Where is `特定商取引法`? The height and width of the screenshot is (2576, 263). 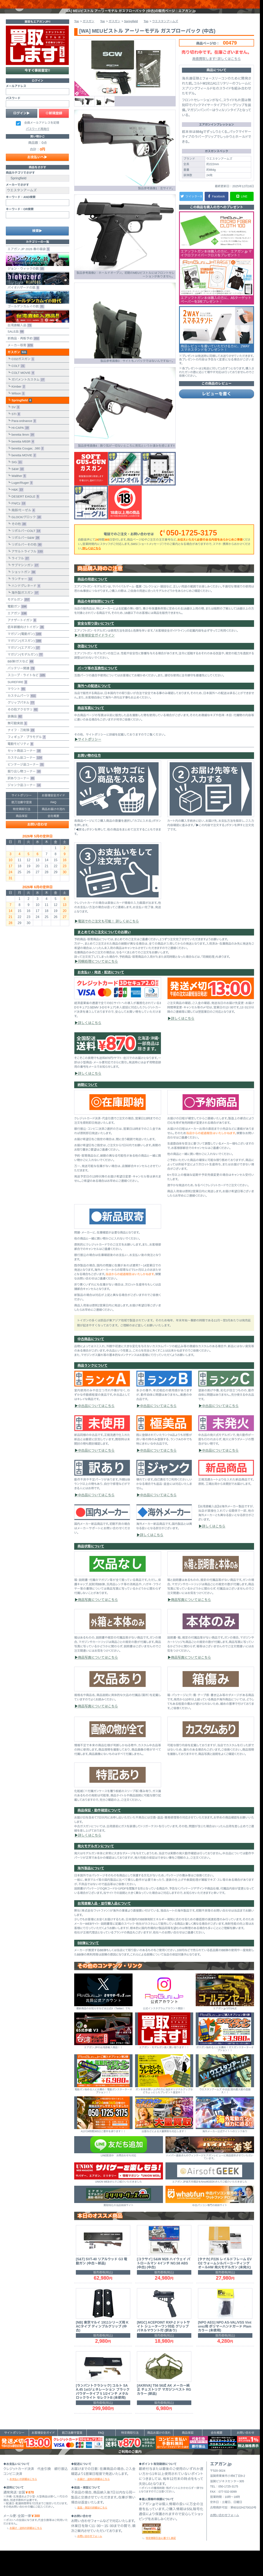 特定商取引法 is located at coordinates (21, 817).